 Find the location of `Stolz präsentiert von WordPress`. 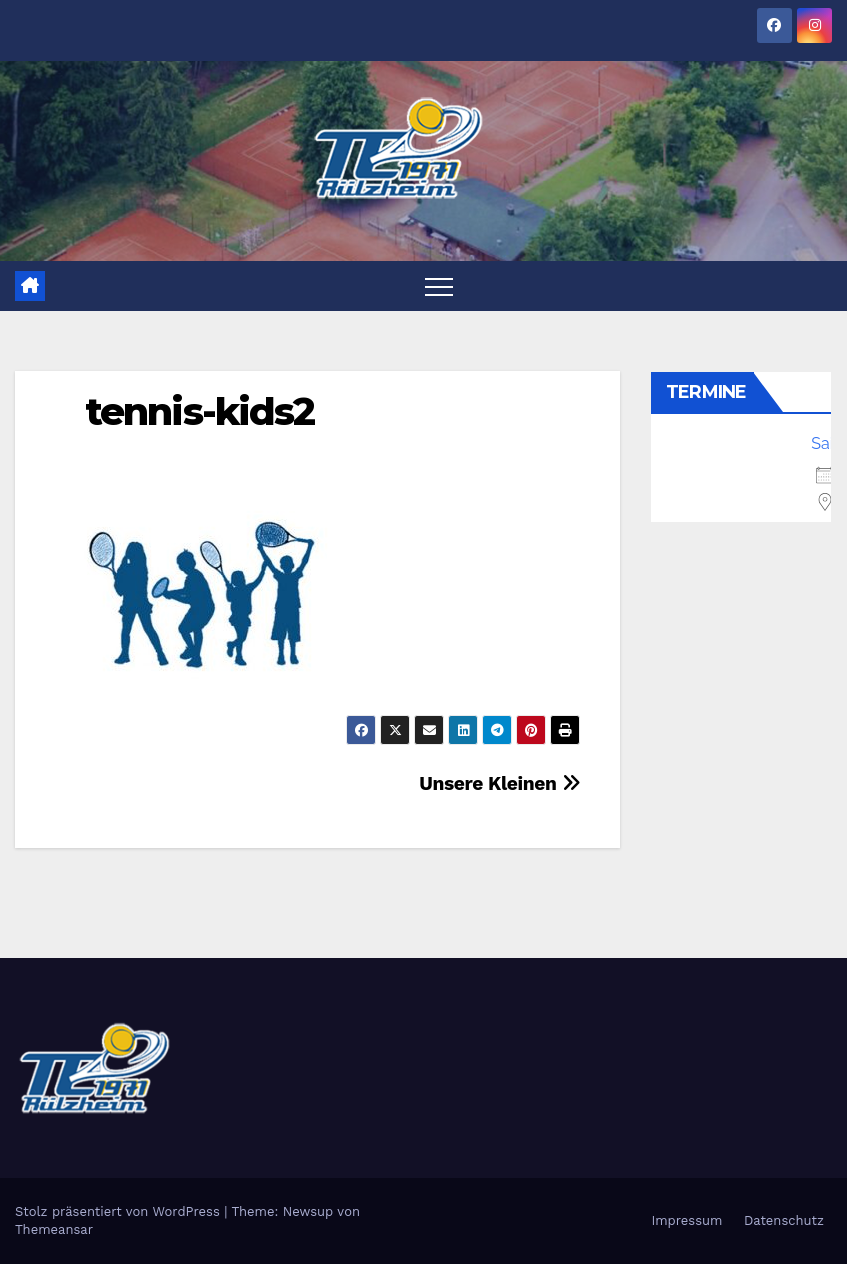

Stolz präsentiert von WordPress is located at coordinates (119, 1211).